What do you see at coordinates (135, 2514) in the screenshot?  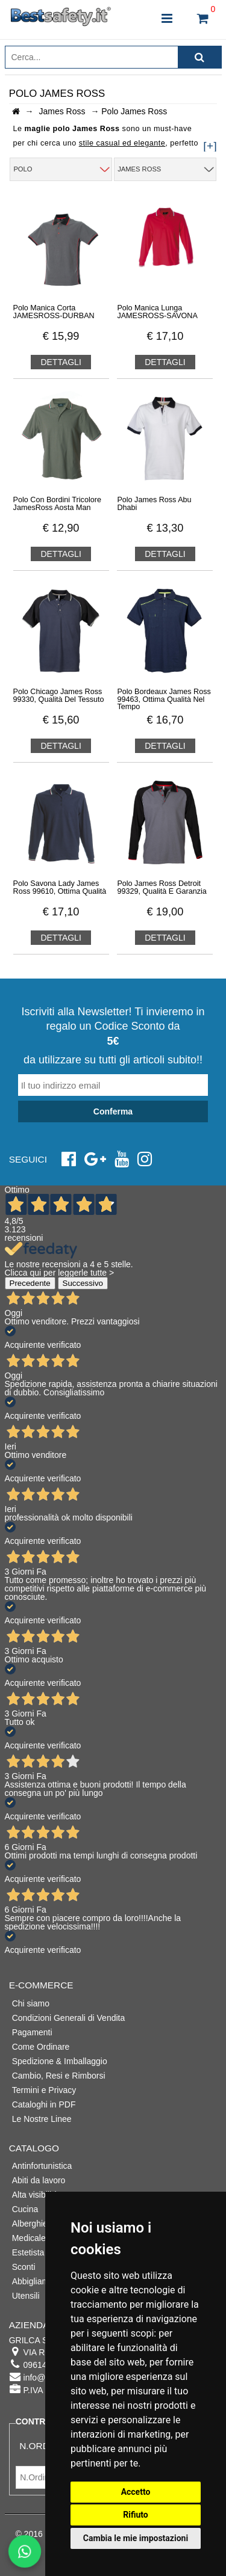 I see `Rifiuto [button]` at bounding box center [135, 2514].